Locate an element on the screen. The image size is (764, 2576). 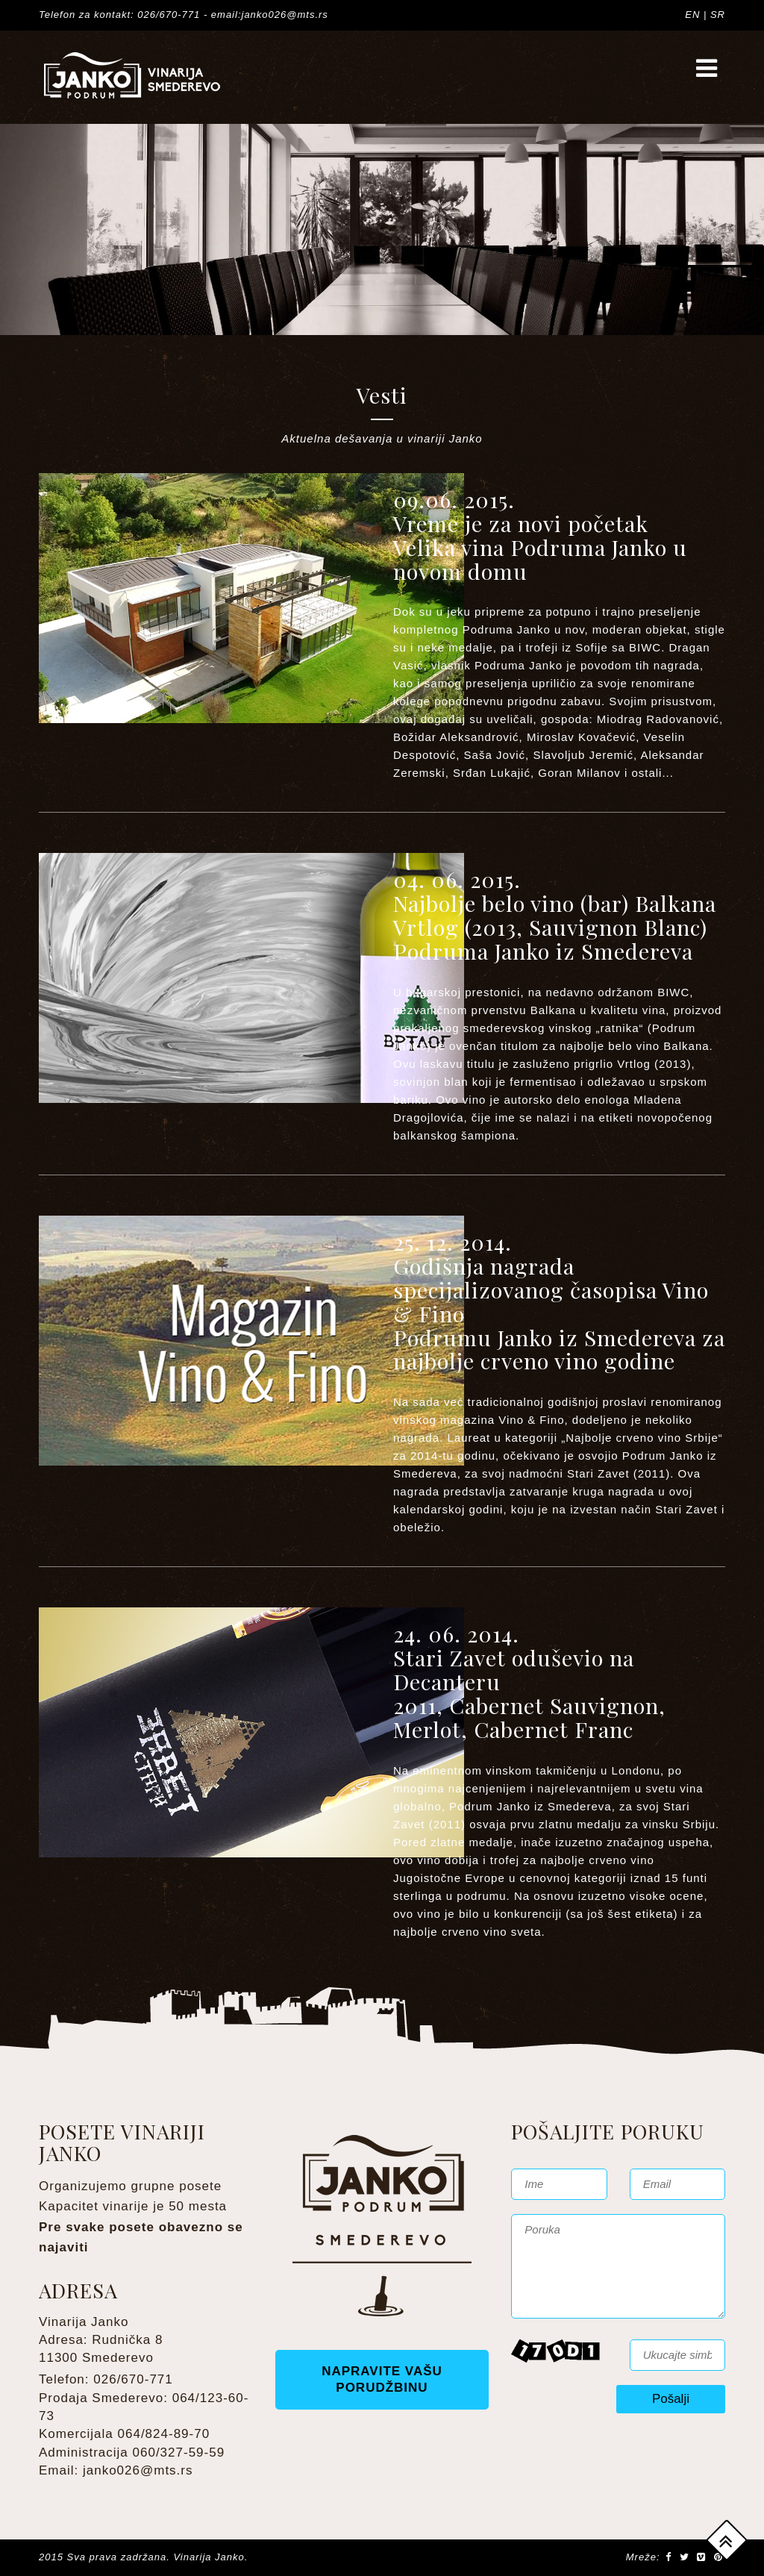
SR is located at coordinates (717, 14).